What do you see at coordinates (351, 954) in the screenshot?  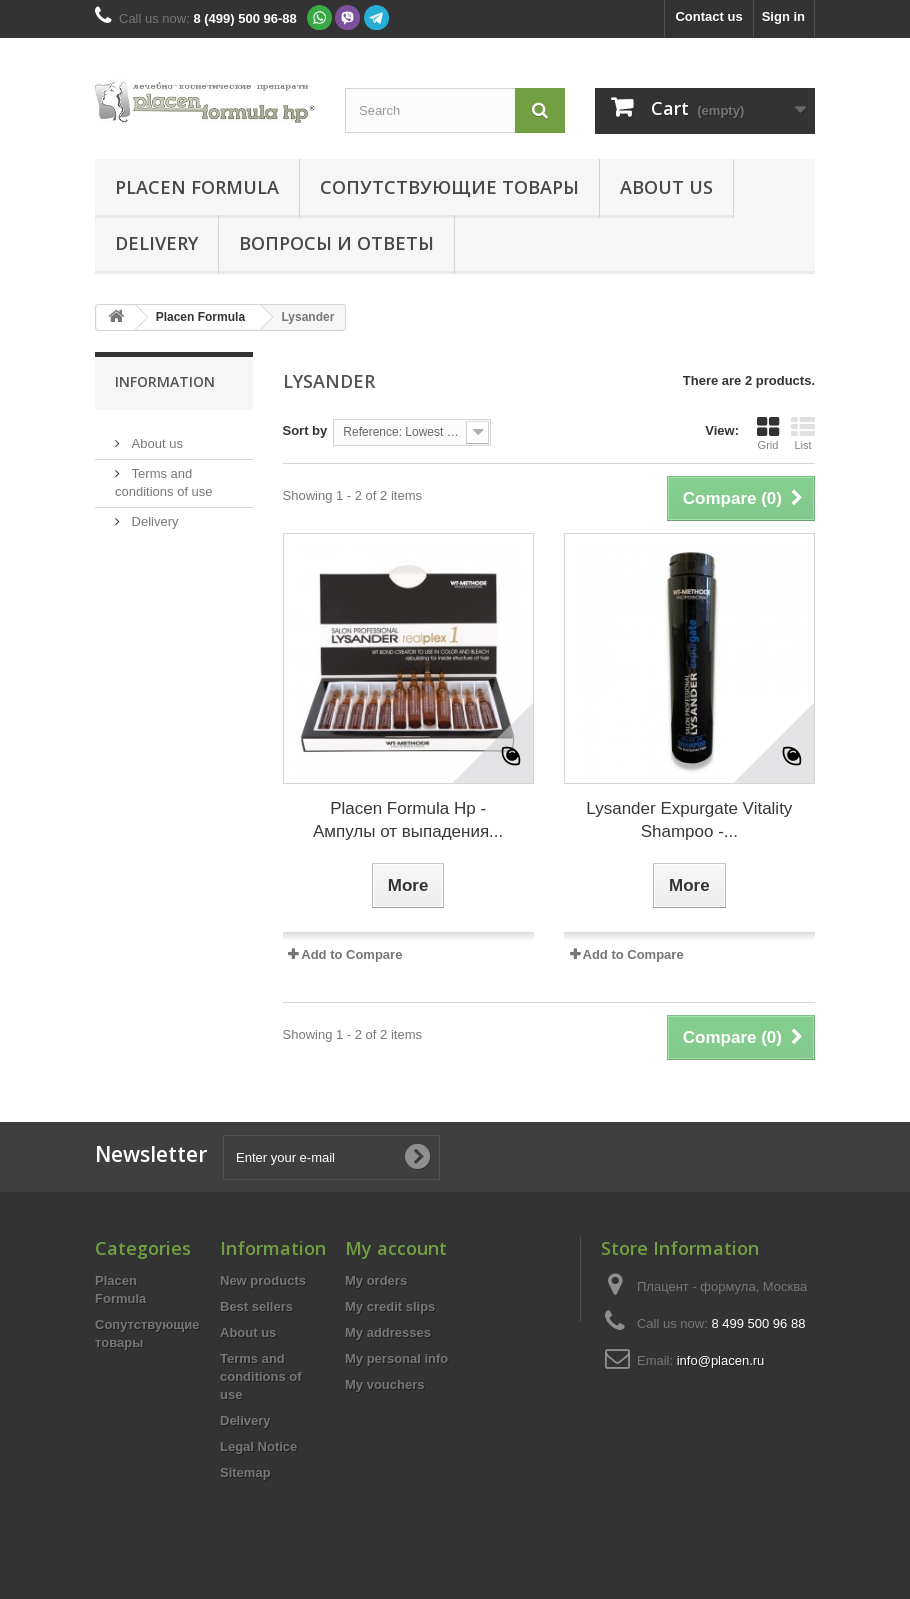 I see `Add to Compare` at bounding box center [351, 954].